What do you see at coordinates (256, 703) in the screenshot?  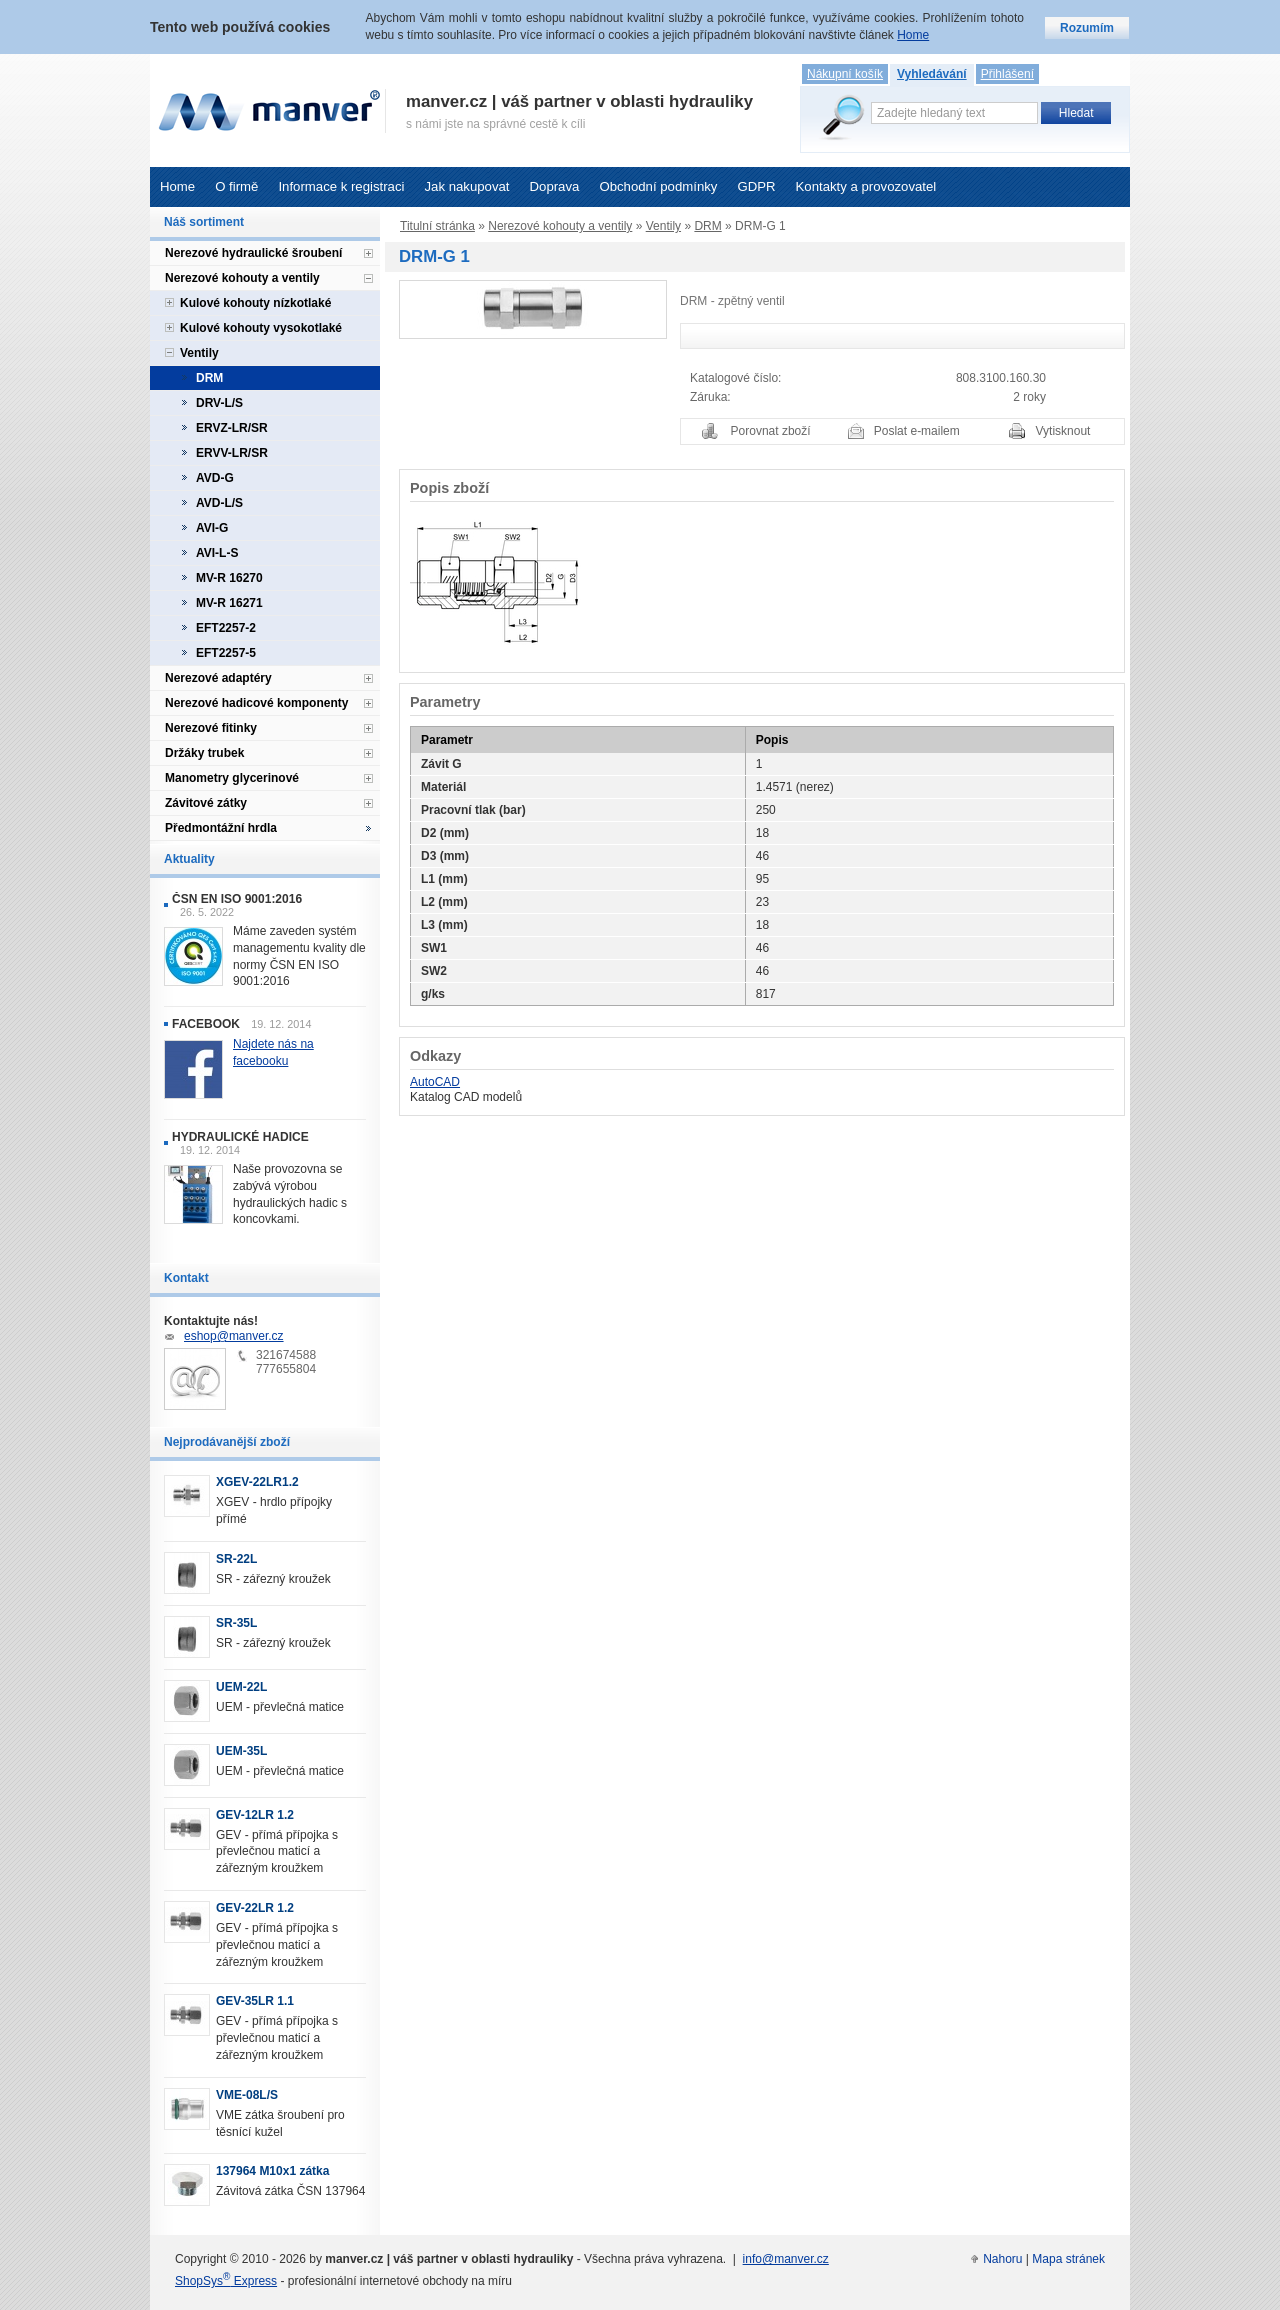 I see `Nerezové hadicové komponenty` at bounding box center [256, 703].